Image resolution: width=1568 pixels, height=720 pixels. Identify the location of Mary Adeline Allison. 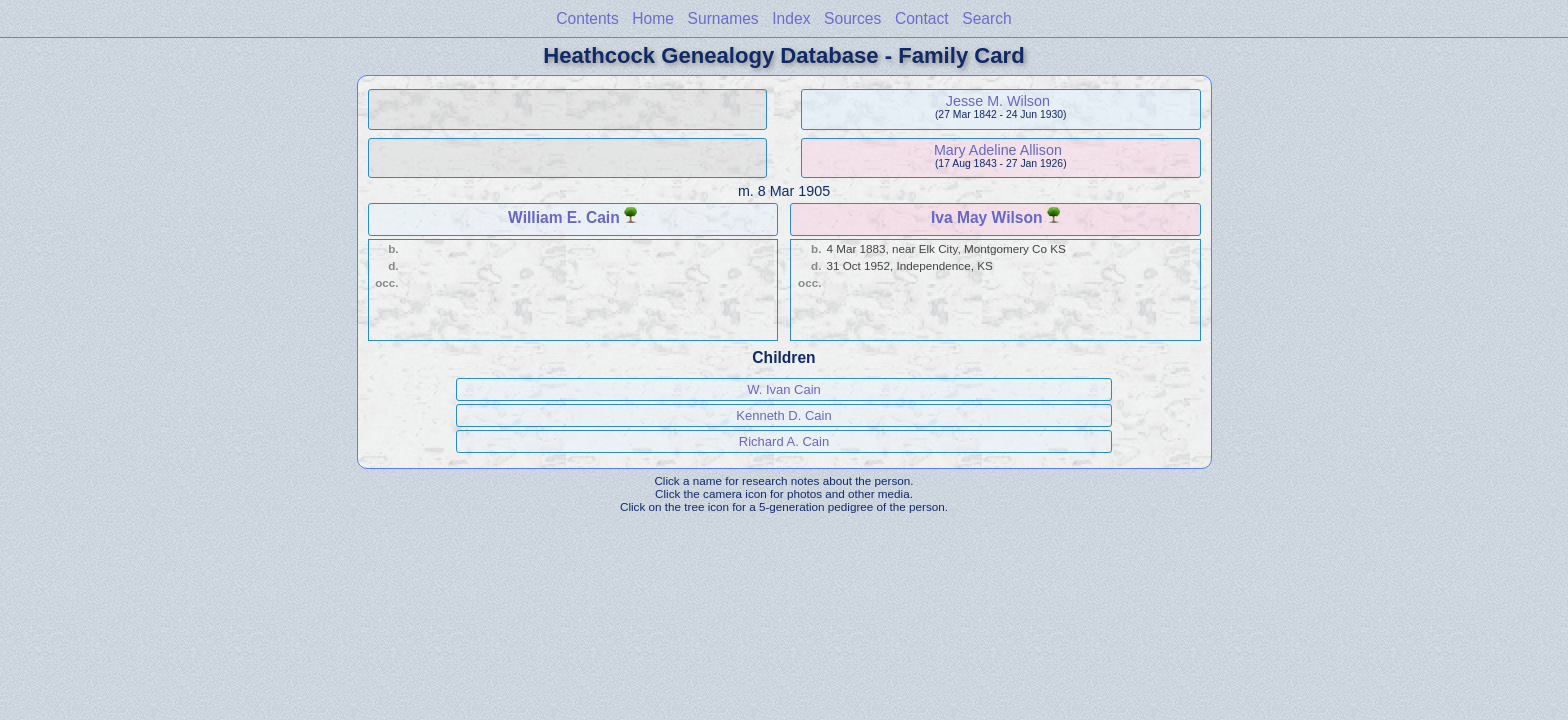
(998, 150).